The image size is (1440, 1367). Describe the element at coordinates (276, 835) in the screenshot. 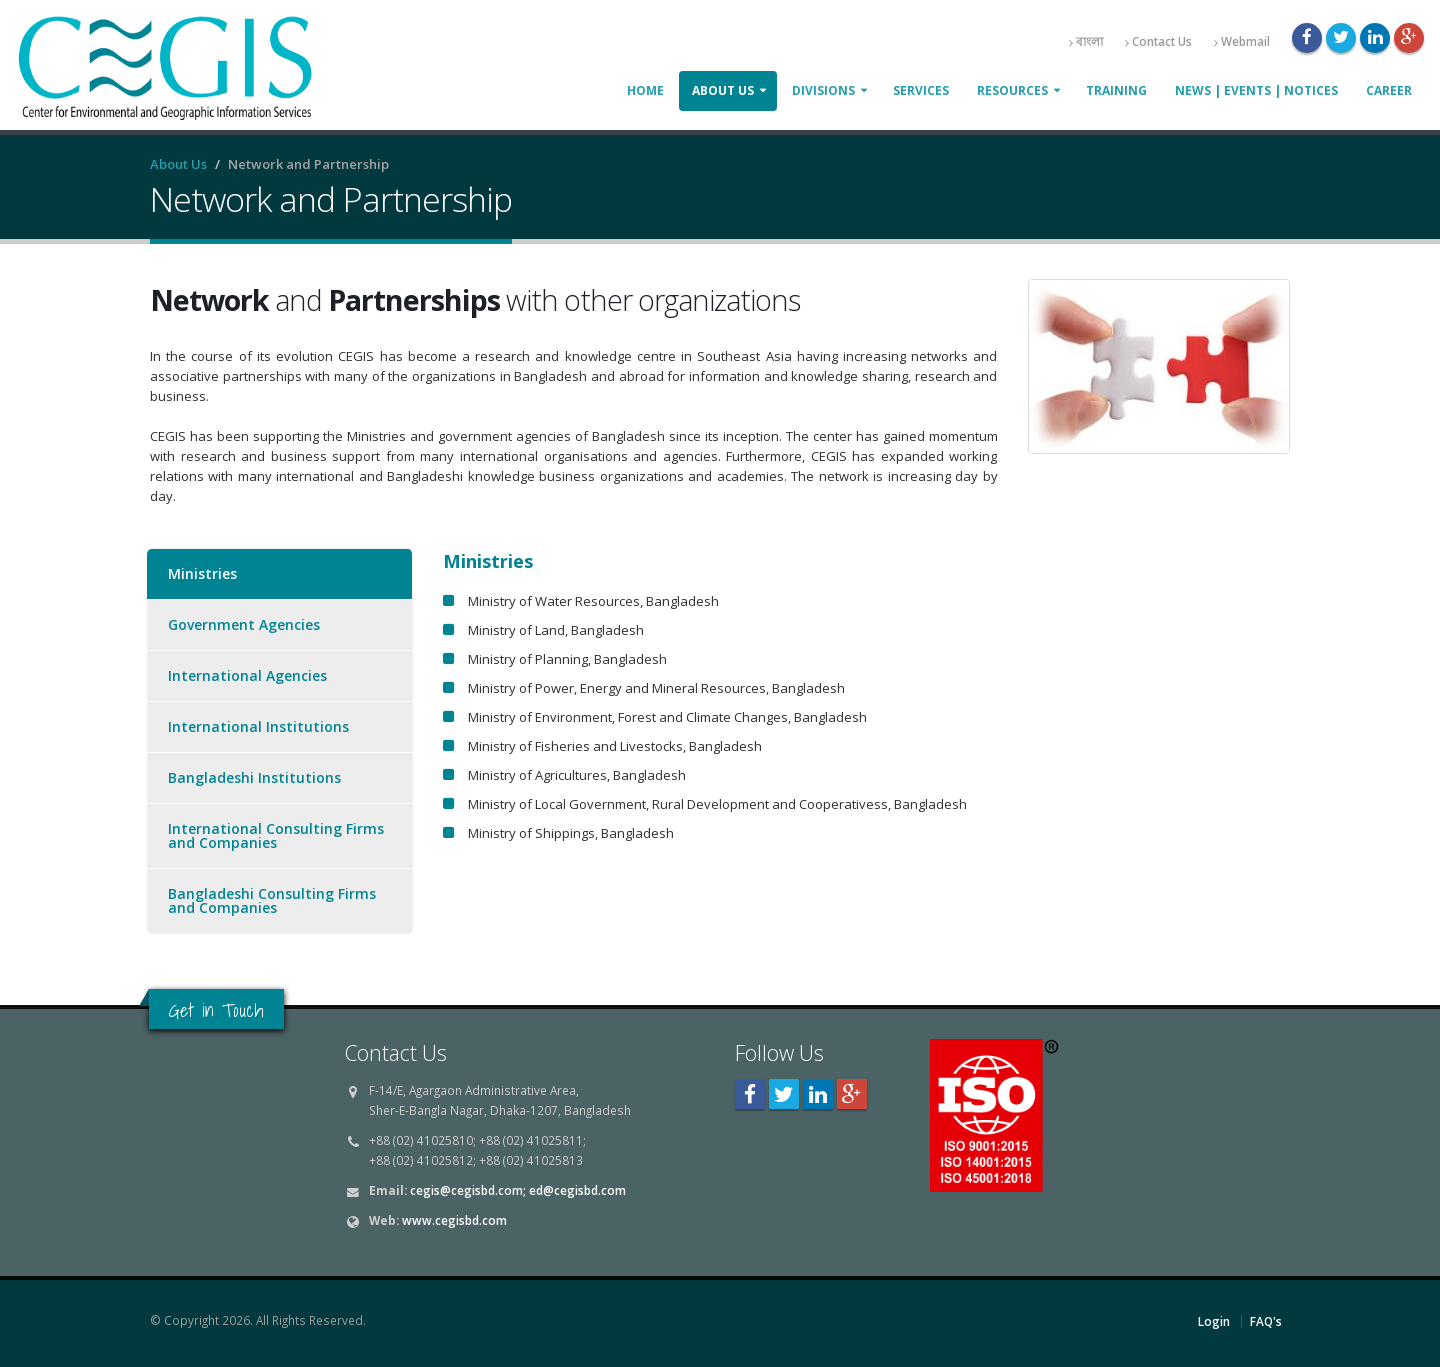

I see `International Consulting Firms and Companies` at that location.